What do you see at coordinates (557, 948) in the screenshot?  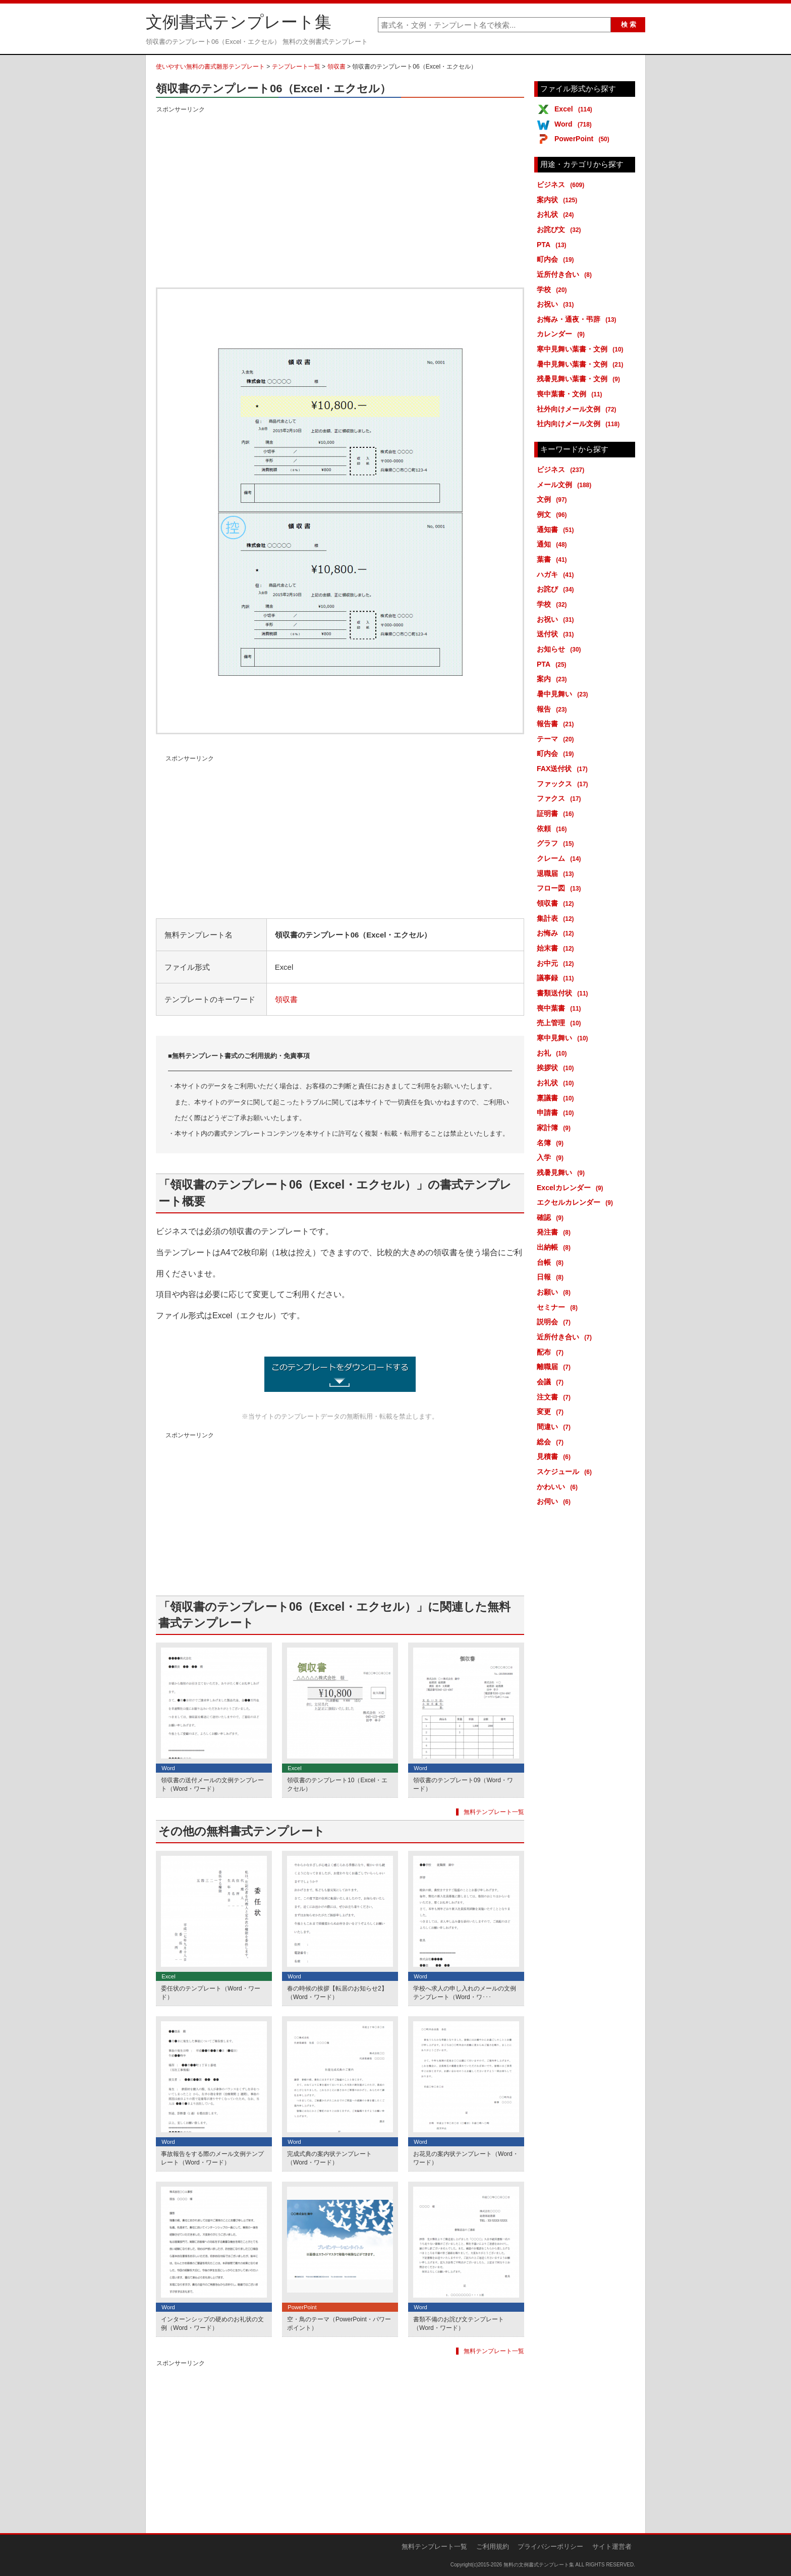 I see `始末書` at bounding box center [557, 948].